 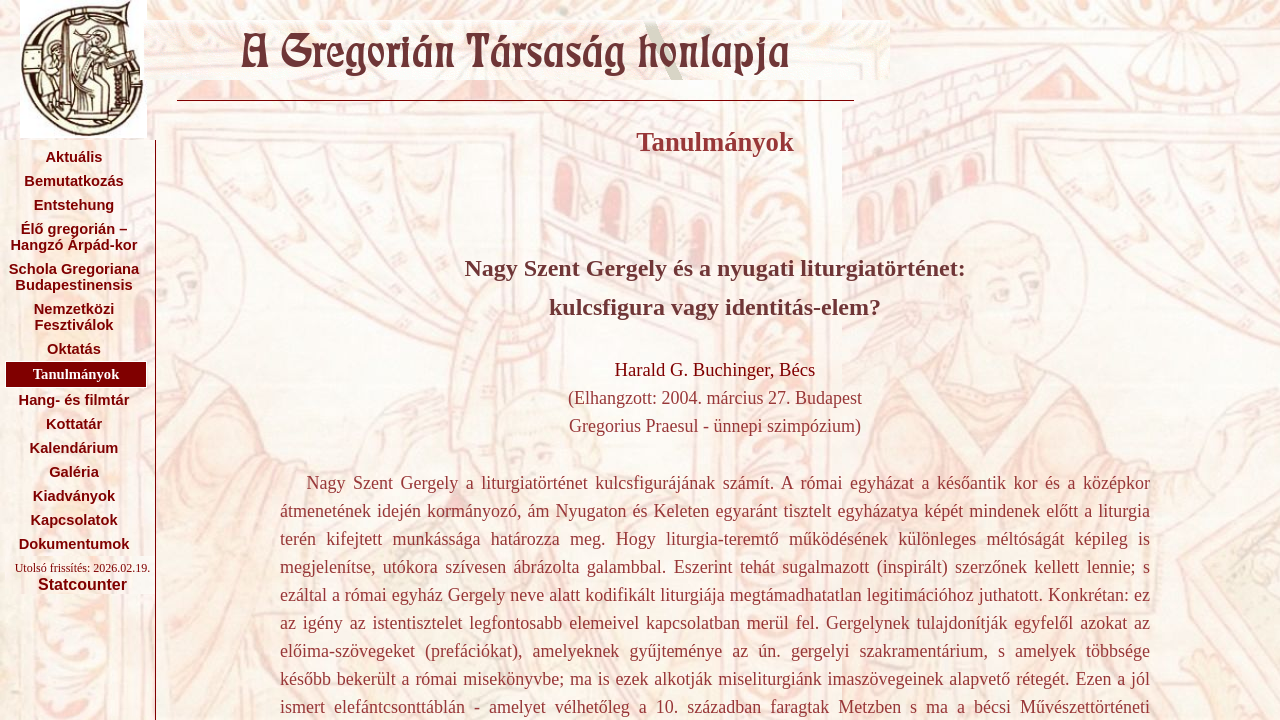 I want to click on Schola Gregoriana Budapestinensis, so click(x=74, y=277).